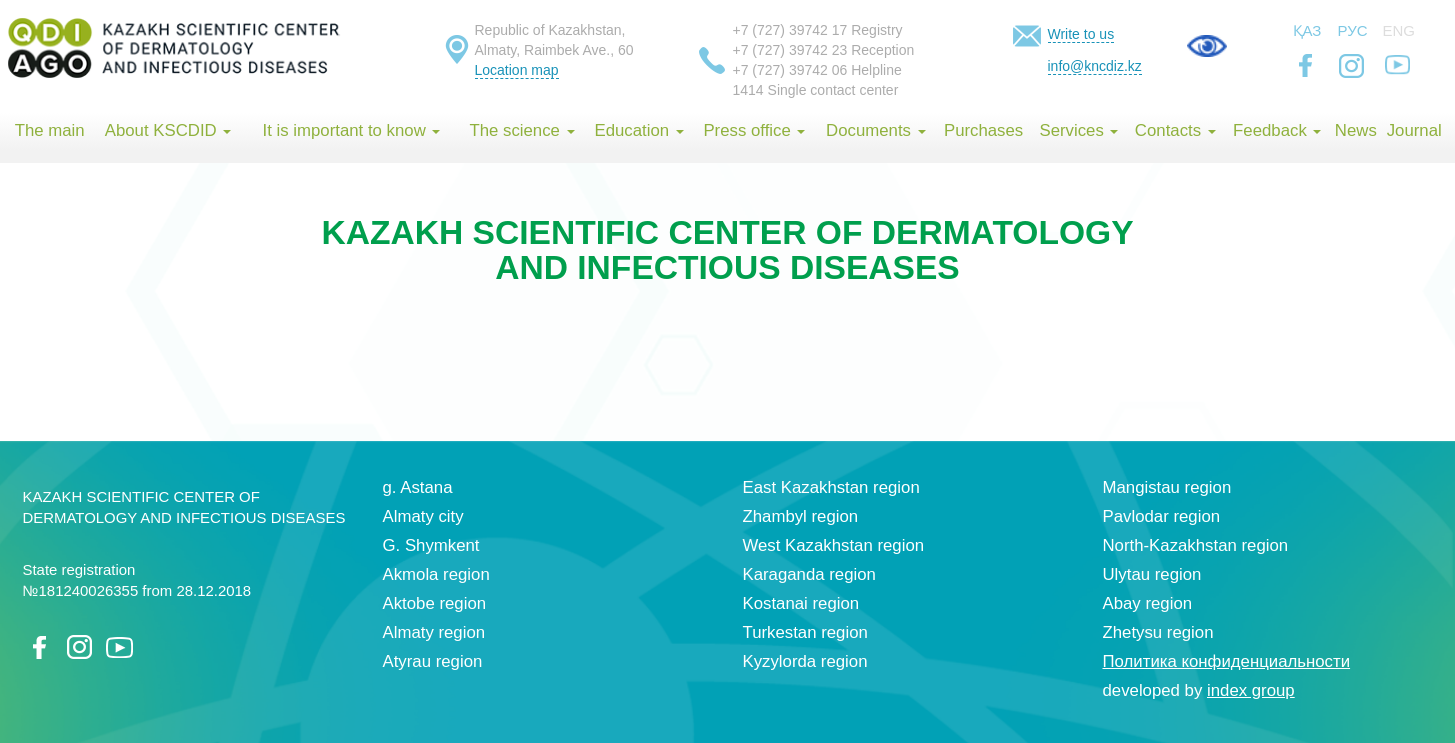 Image resolution: width=1455 pixels, height=743 pixels. What do you see at coordinates (1158, 632) in the screenshot?
I see `Zhetysu region` at bounding box center [1158, 632].